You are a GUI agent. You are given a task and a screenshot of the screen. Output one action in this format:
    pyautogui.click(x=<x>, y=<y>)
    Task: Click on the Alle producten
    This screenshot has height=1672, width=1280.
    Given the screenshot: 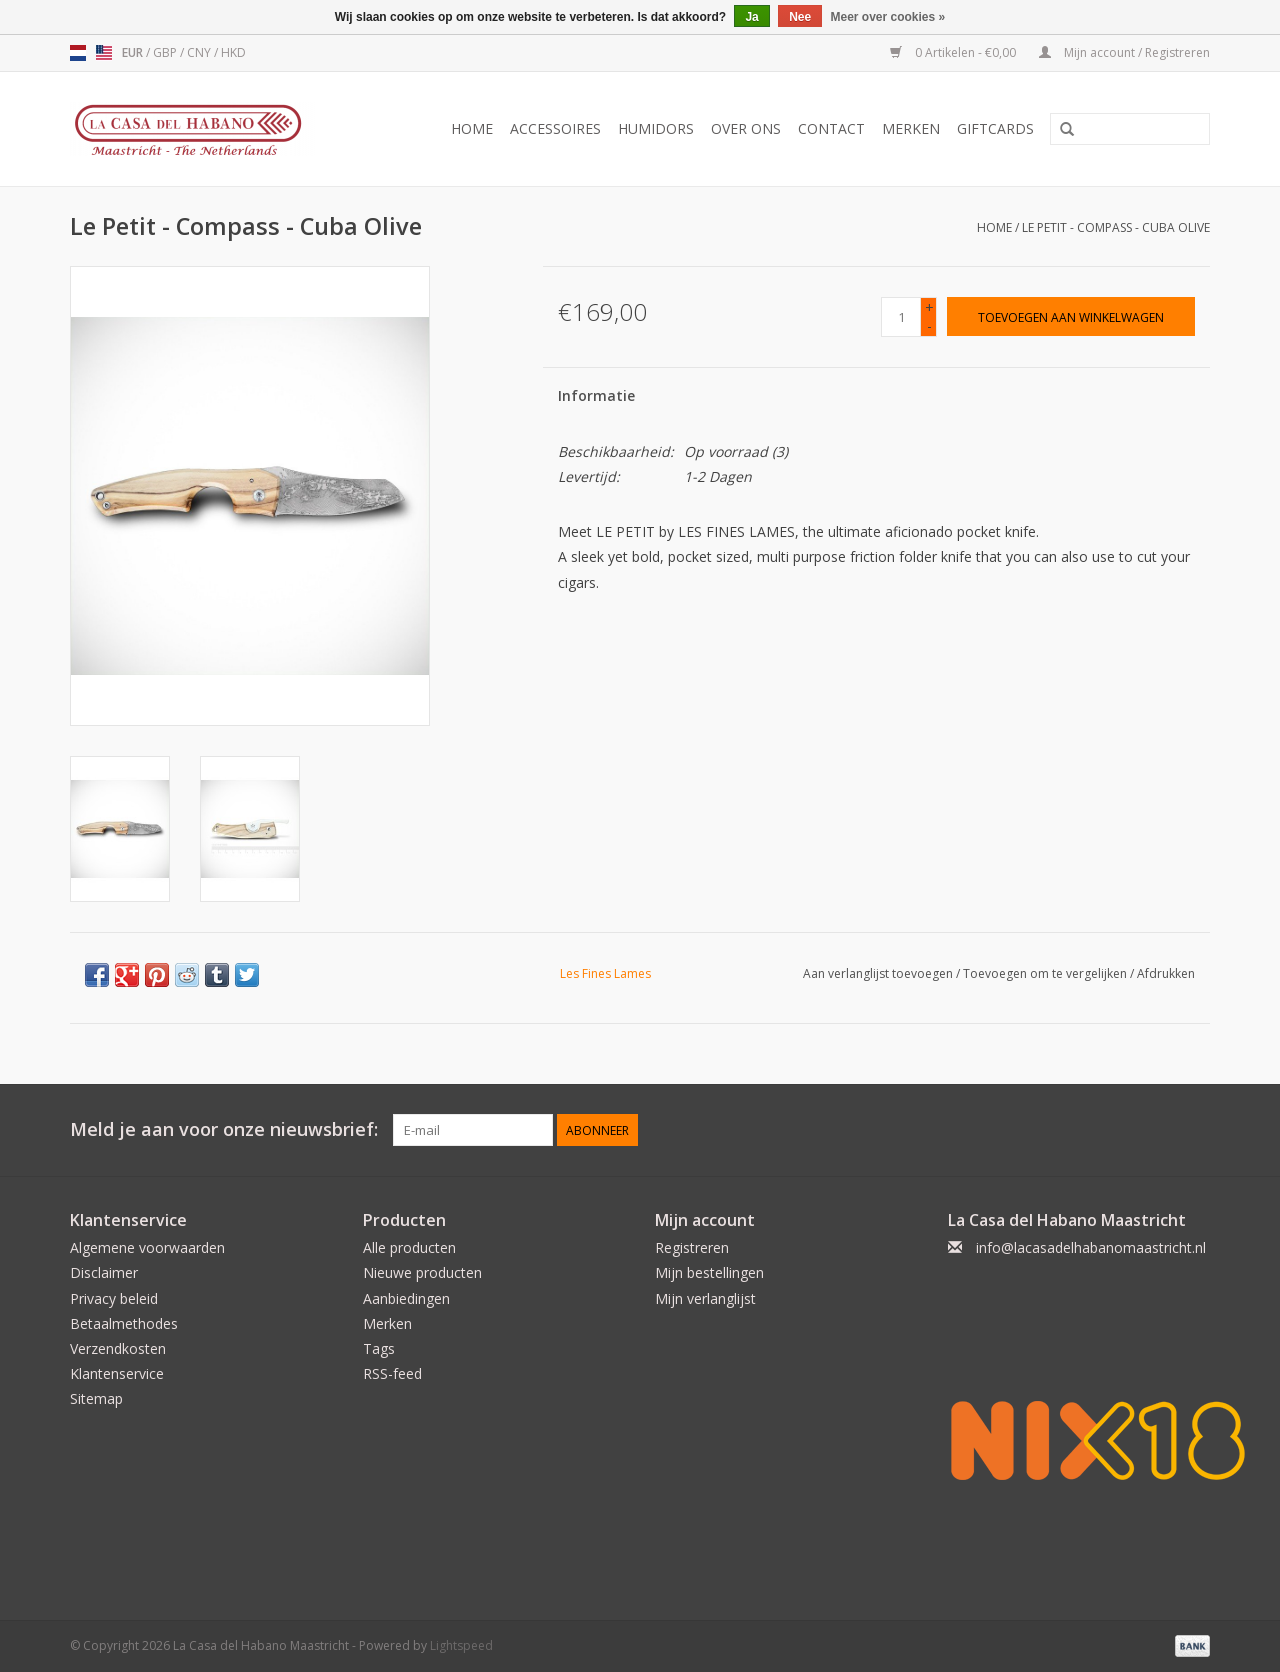 What is the action you would take?
    pyautogui.click(x=409, y=1247)
    